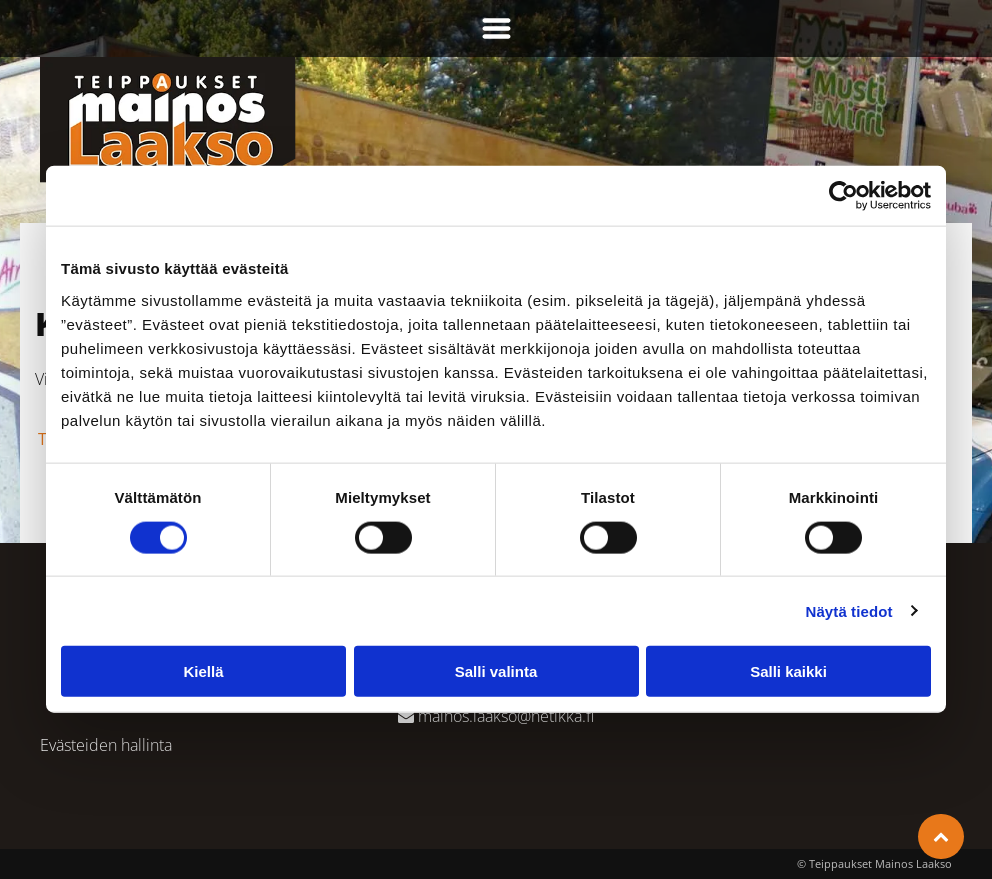  What do you see at coordinates (506, 716) in the screenshot?
I see `mainos.laakso@netikka.fi` at bounding box center [506, 716].